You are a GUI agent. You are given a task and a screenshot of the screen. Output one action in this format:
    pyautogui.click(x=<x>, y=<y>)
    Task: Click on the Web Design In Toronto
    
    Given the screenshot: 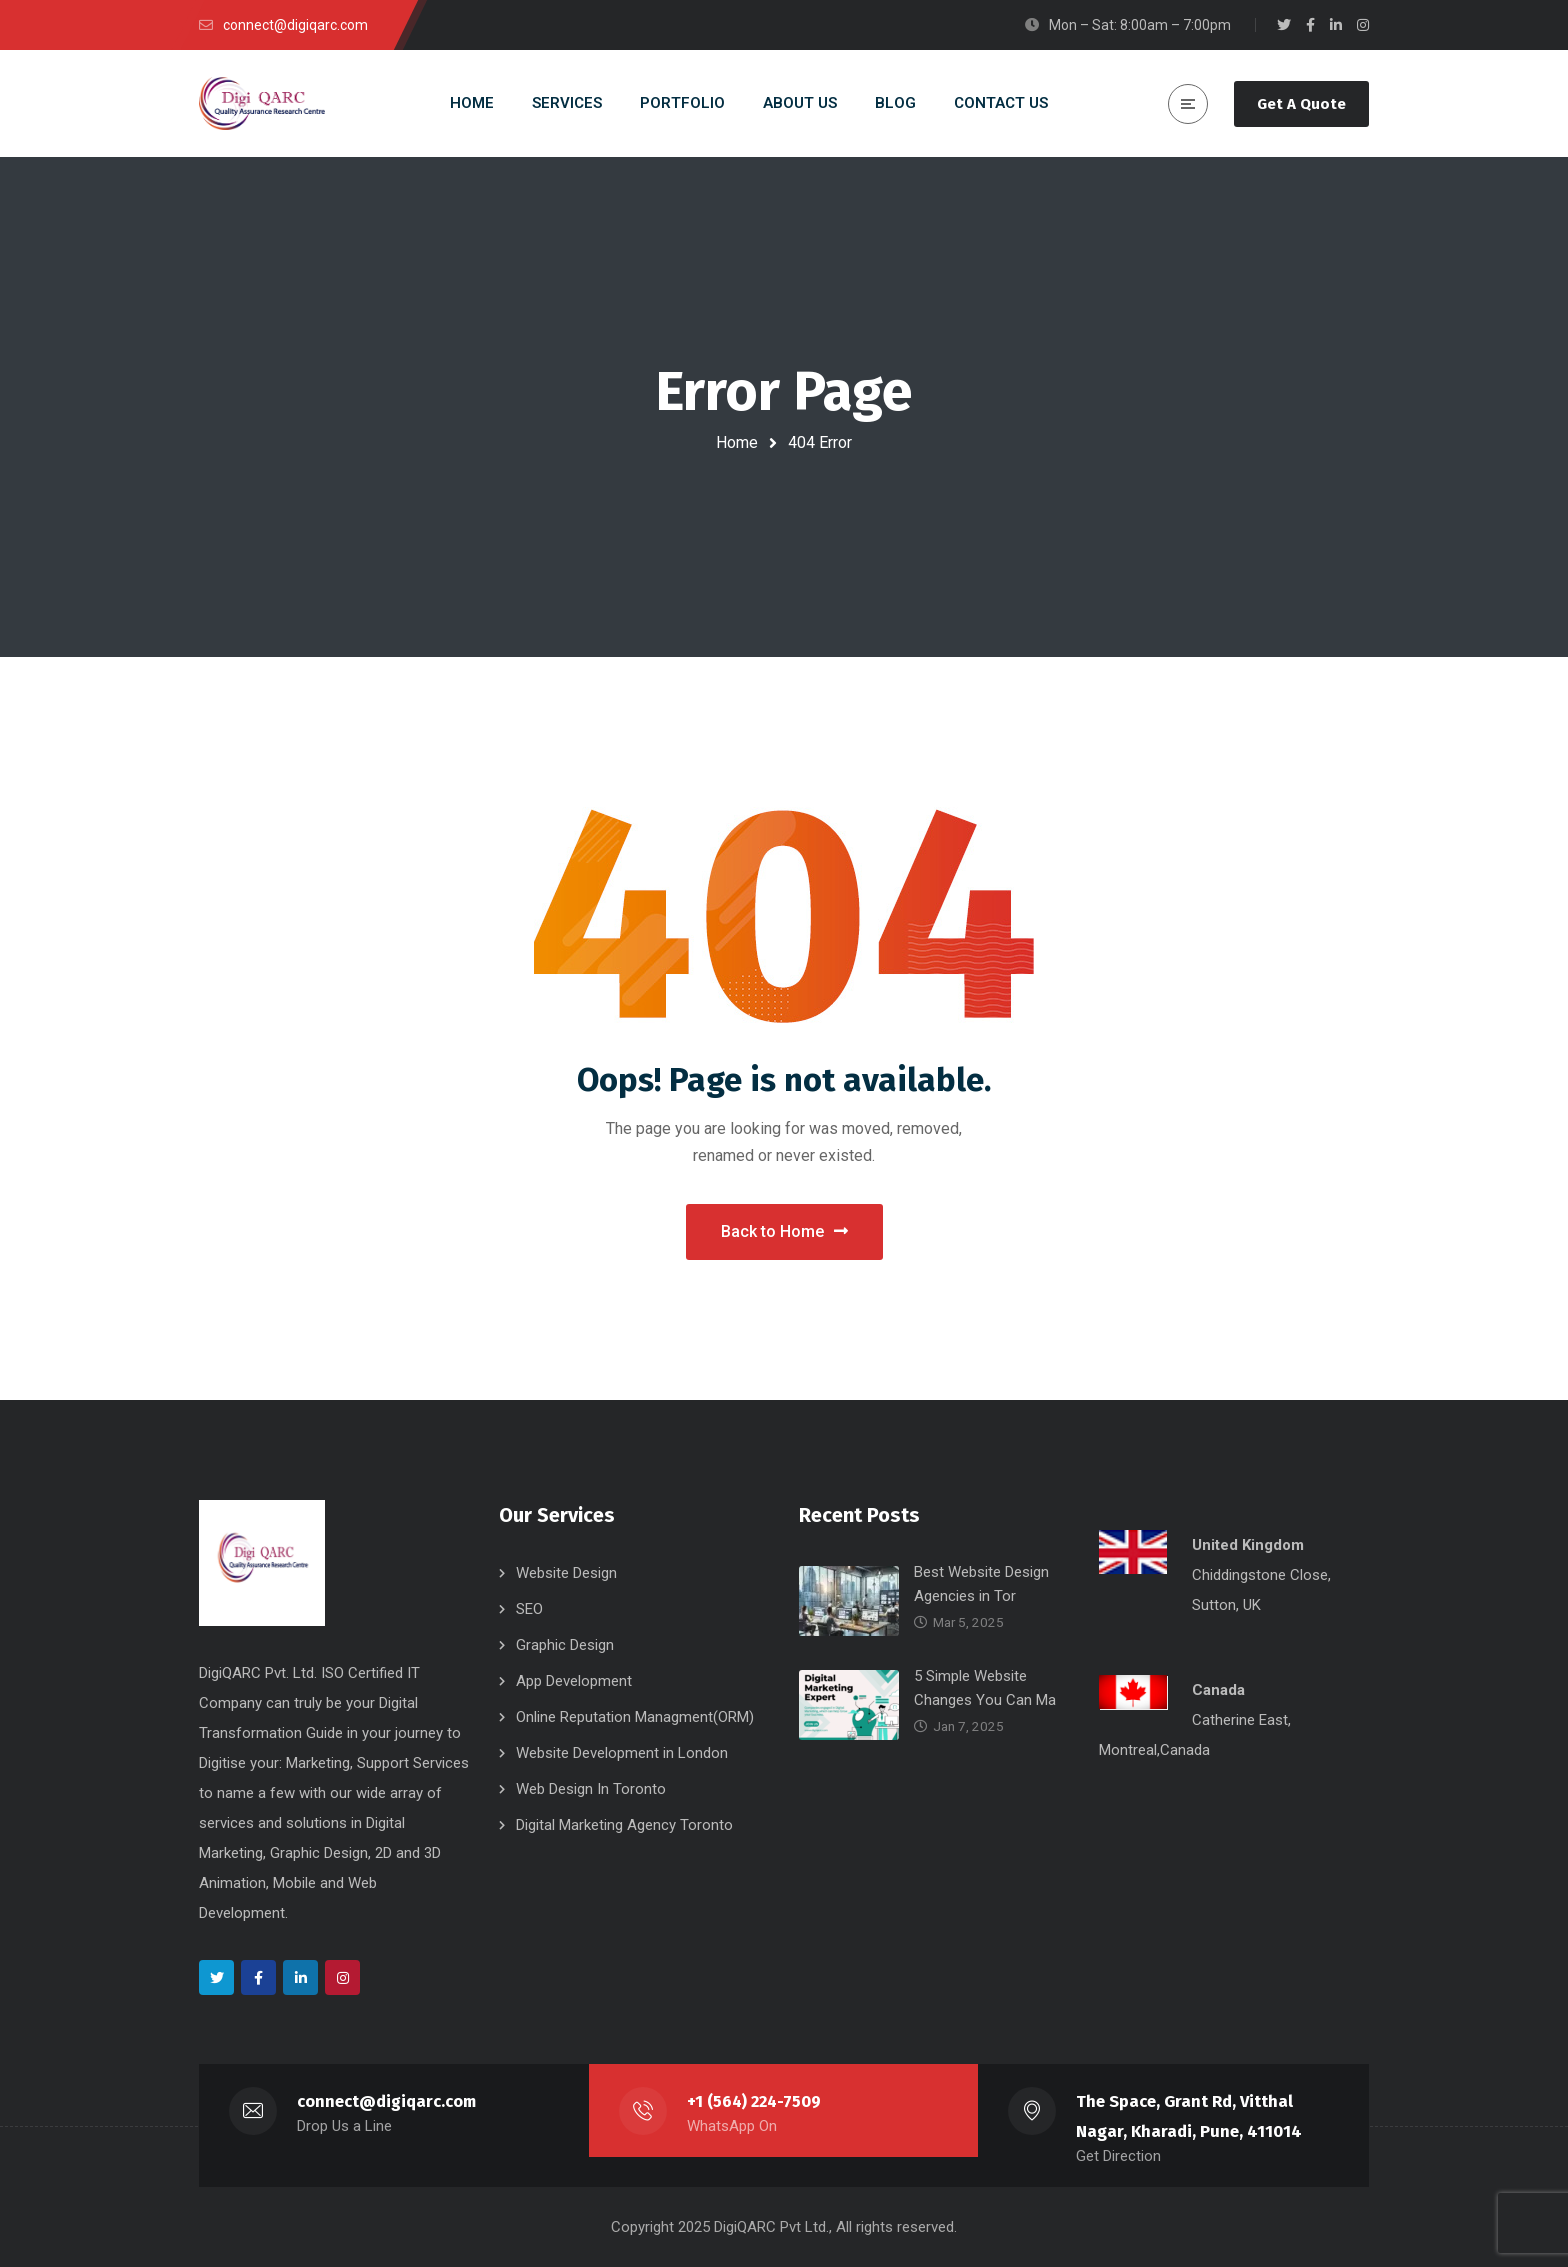 What is the action you would take?
    pyautogui.click(x=591, y=1789)
    